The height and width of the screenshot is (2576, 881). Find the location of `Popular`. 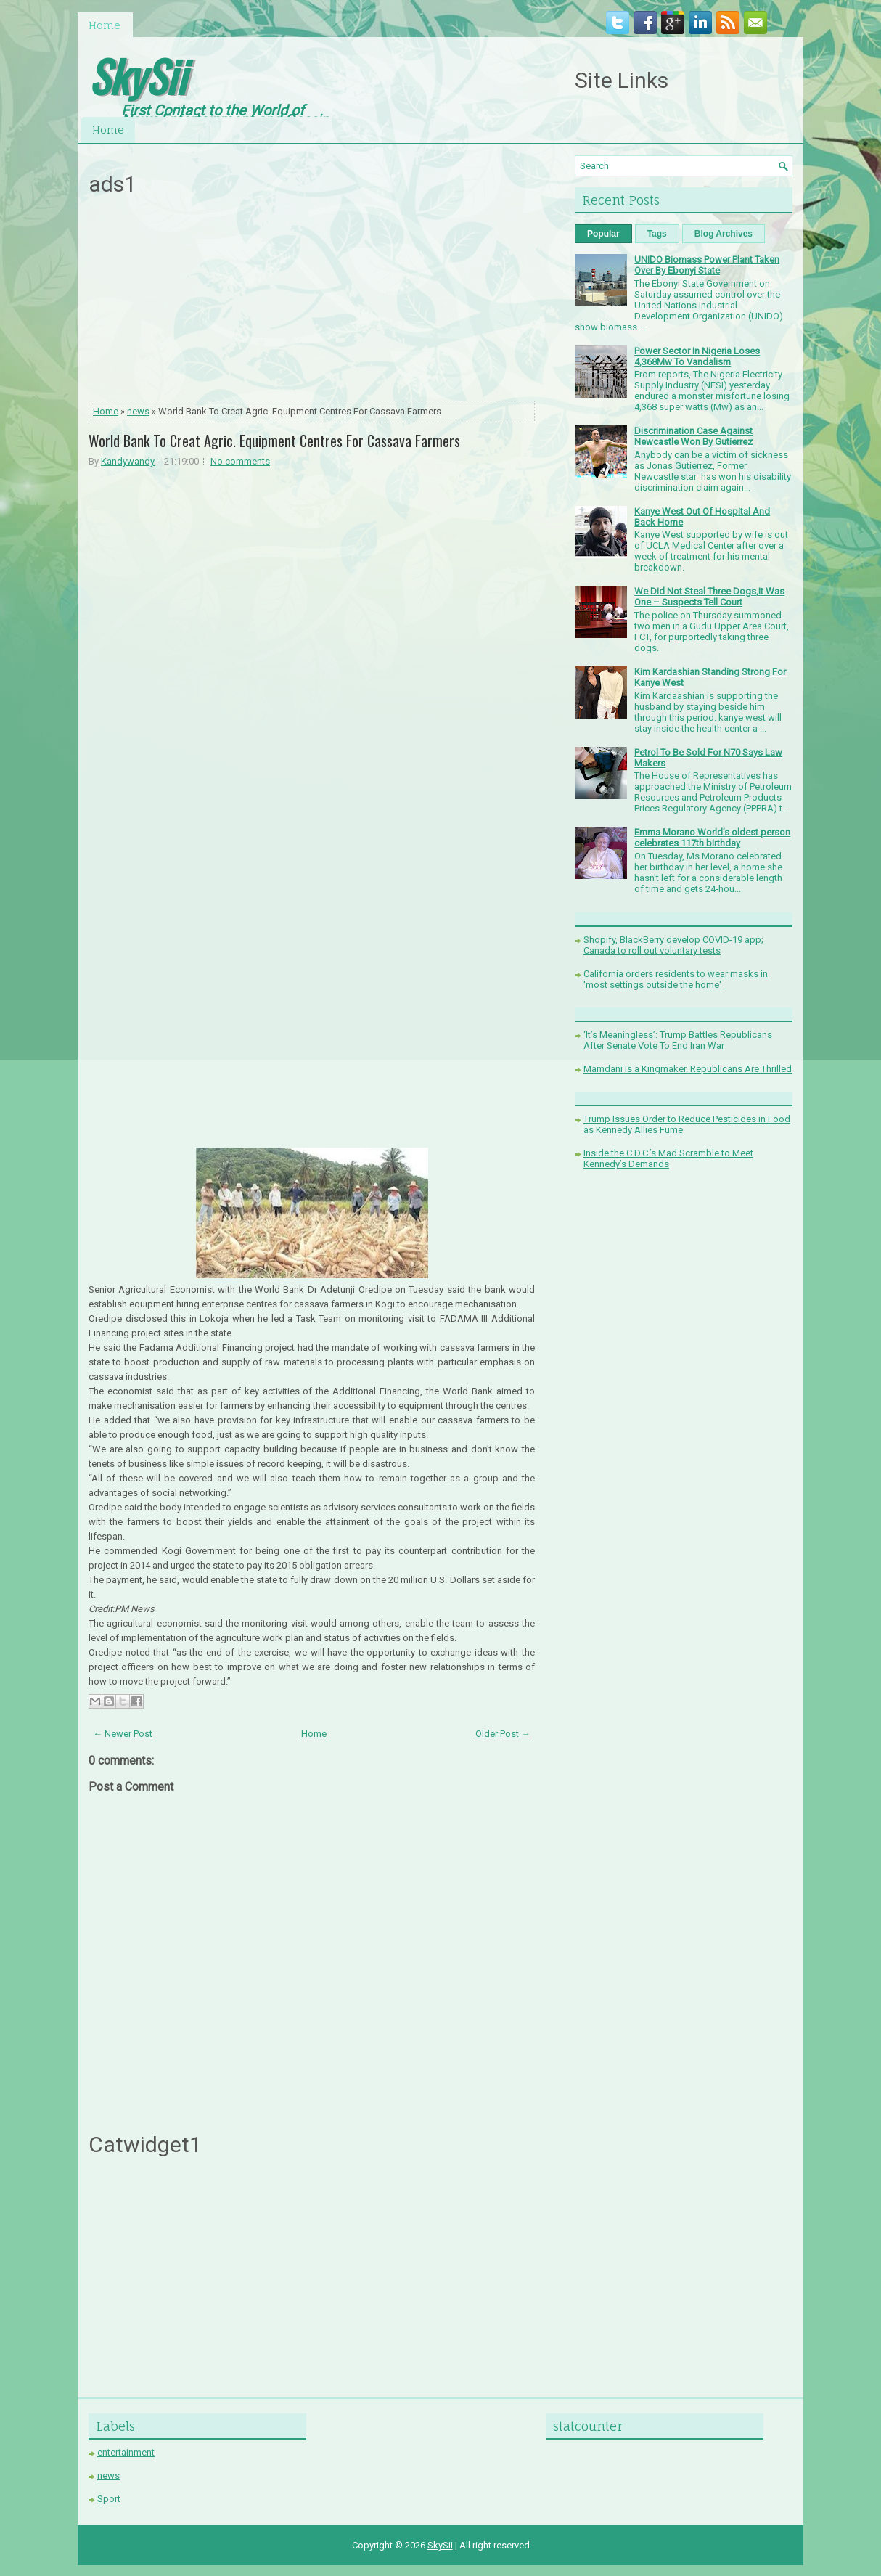

Popular is located at coordinates (603, 234).